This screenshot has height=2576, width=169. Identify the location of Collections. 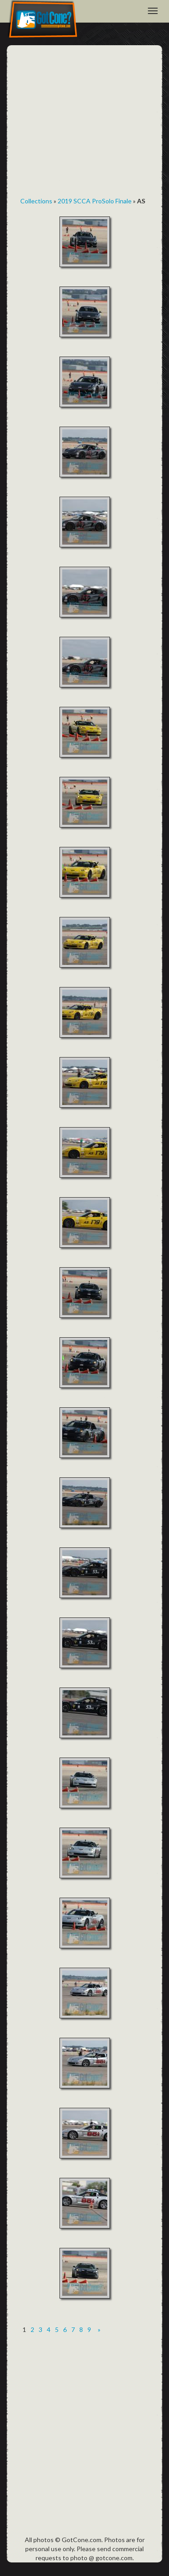
(36, 201).